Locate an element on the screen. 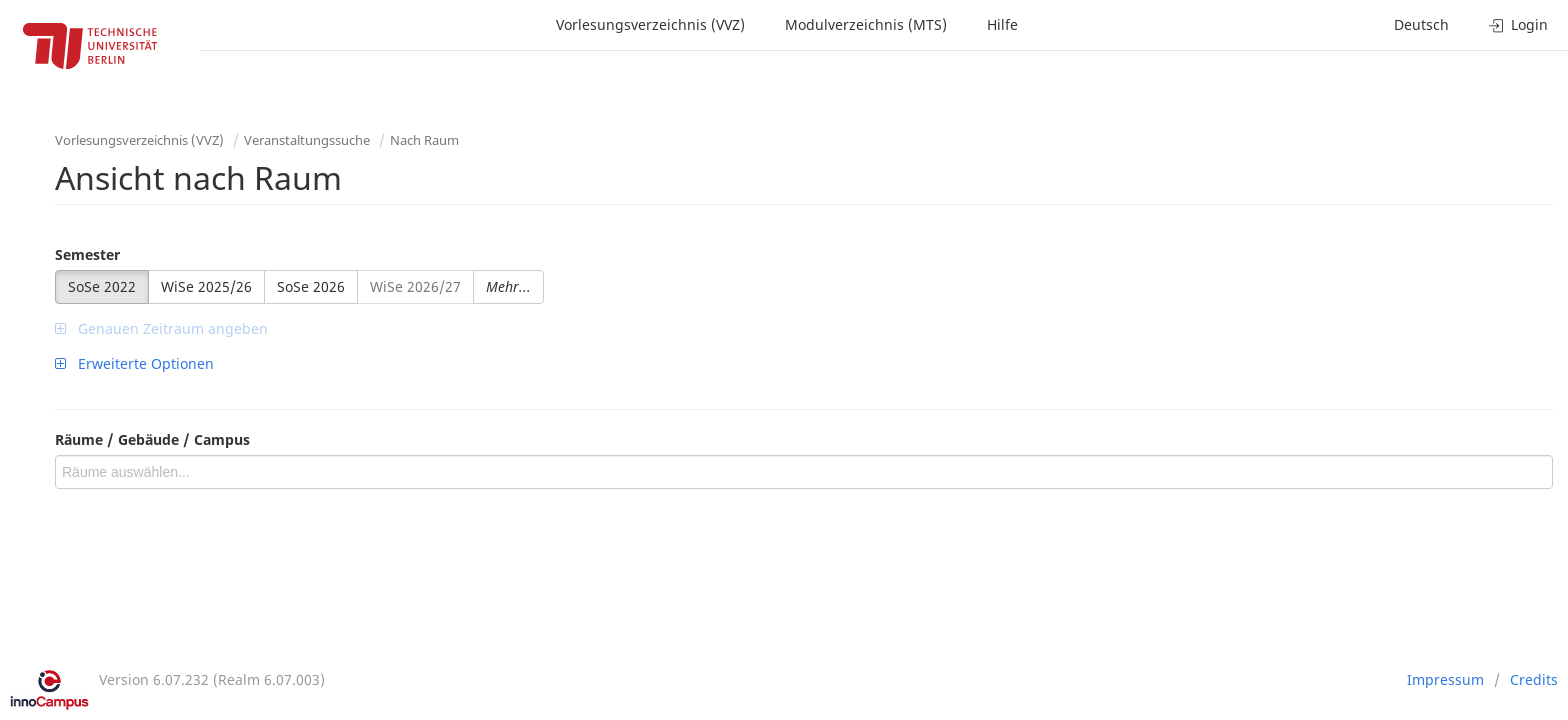  SoSe 2026 is located at coordinates (311, 286).